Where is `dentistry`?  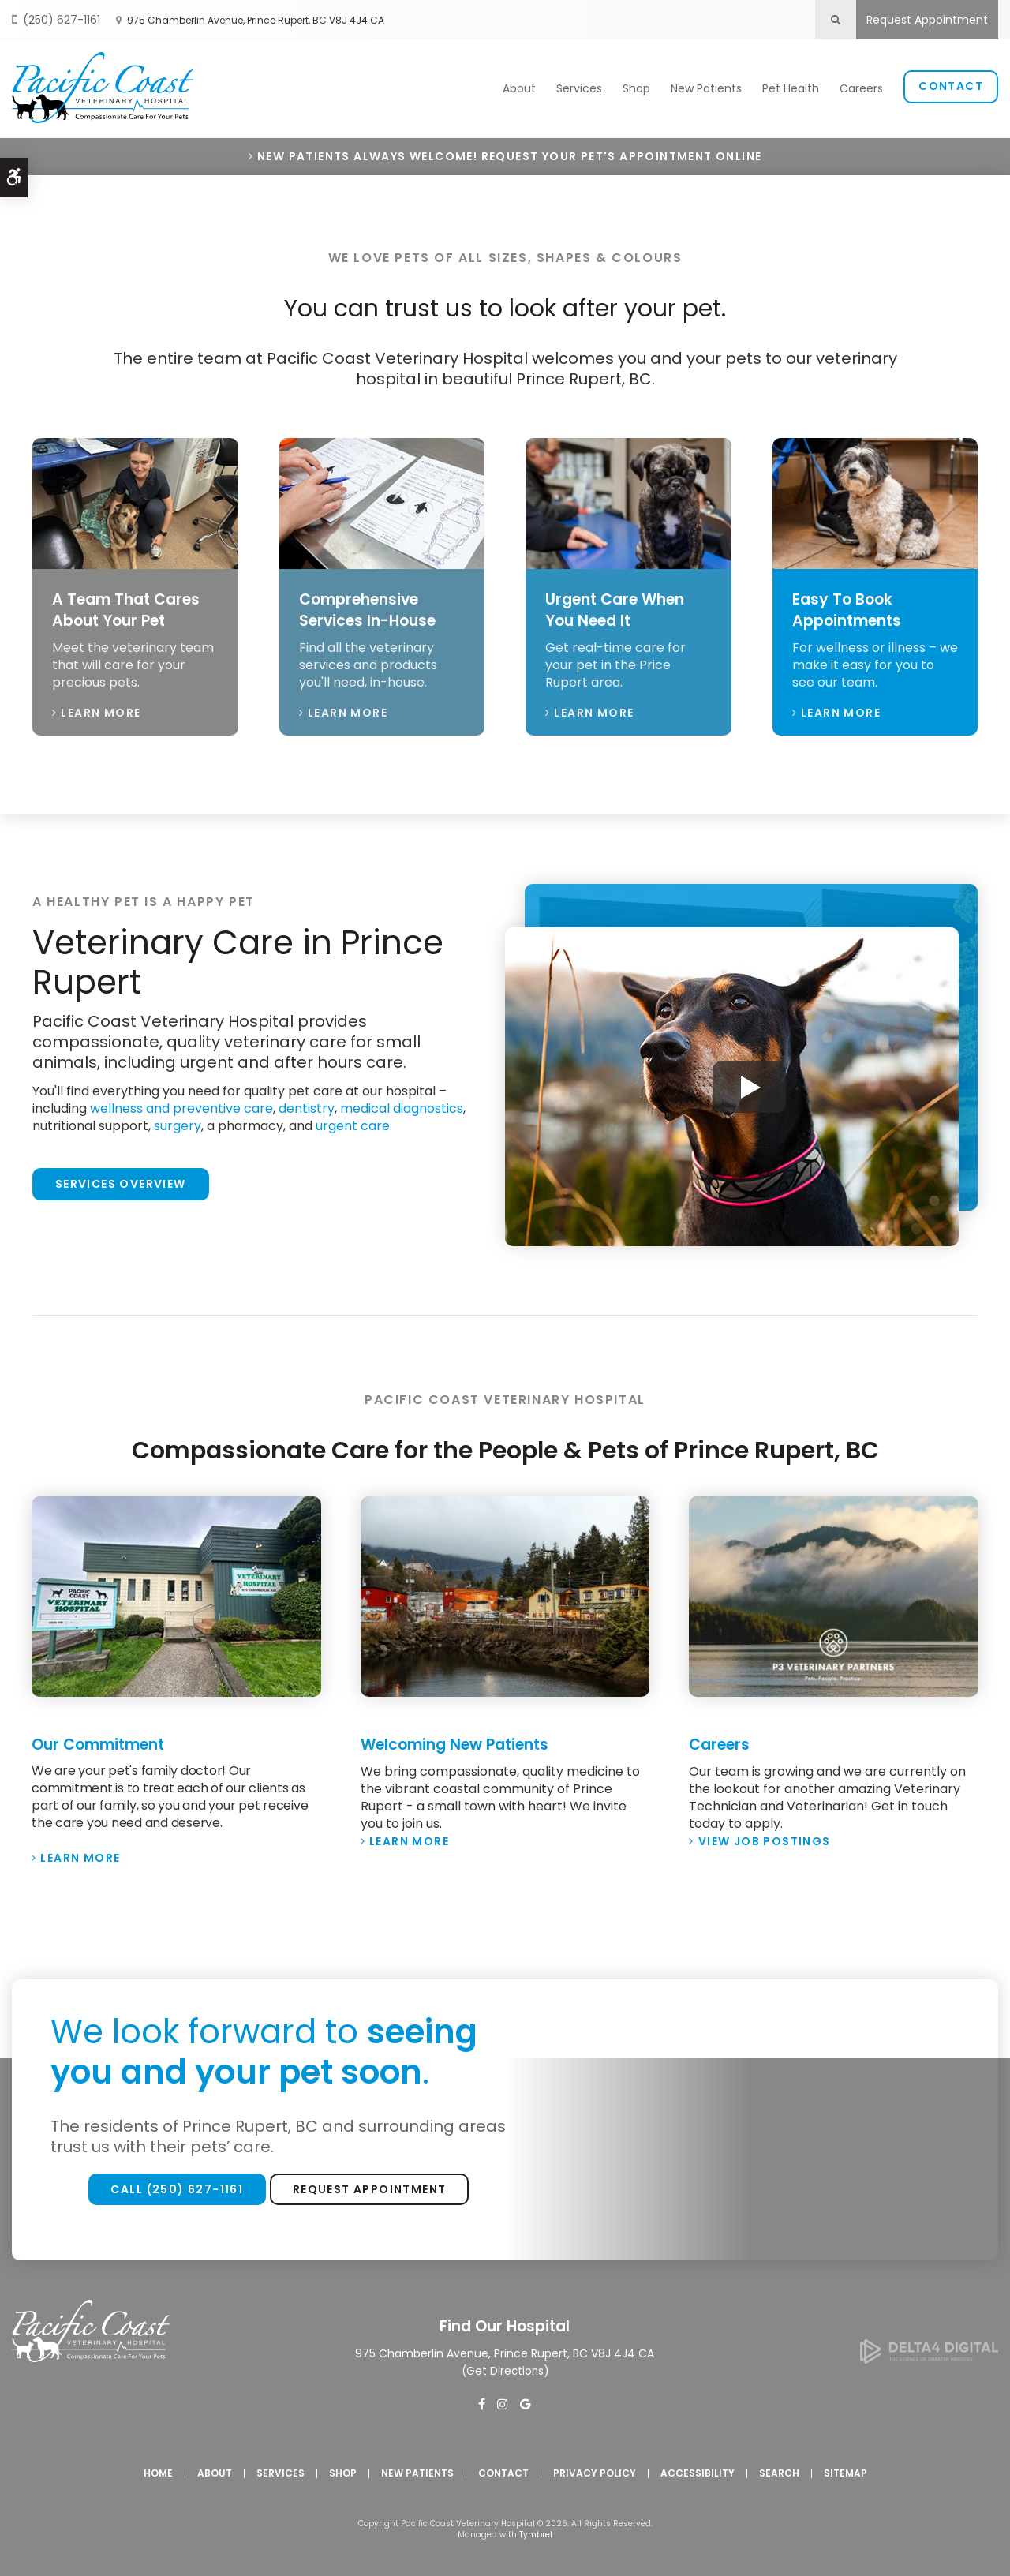 dentistry is located at coordinates (307, 1105).